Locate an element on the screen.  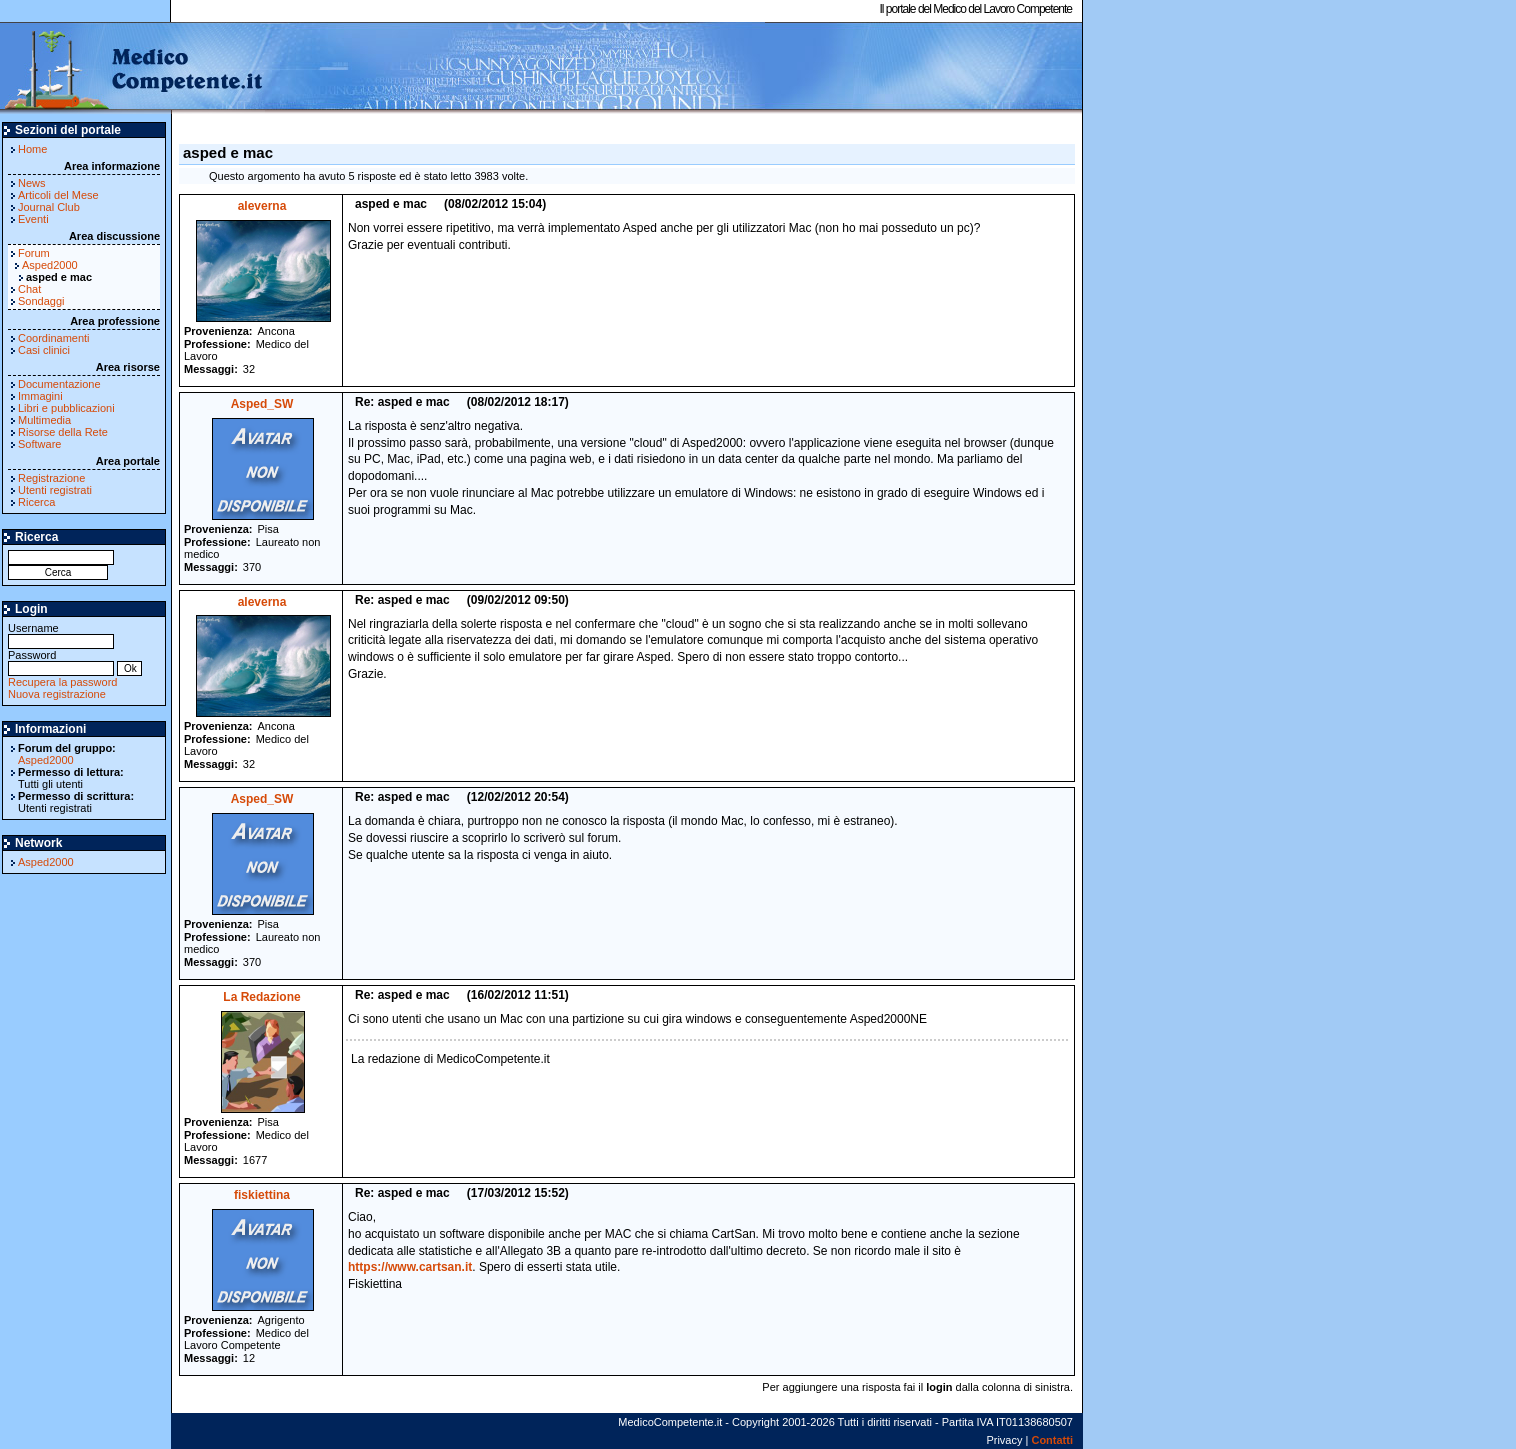
Home is located at coordinates (32, 149).